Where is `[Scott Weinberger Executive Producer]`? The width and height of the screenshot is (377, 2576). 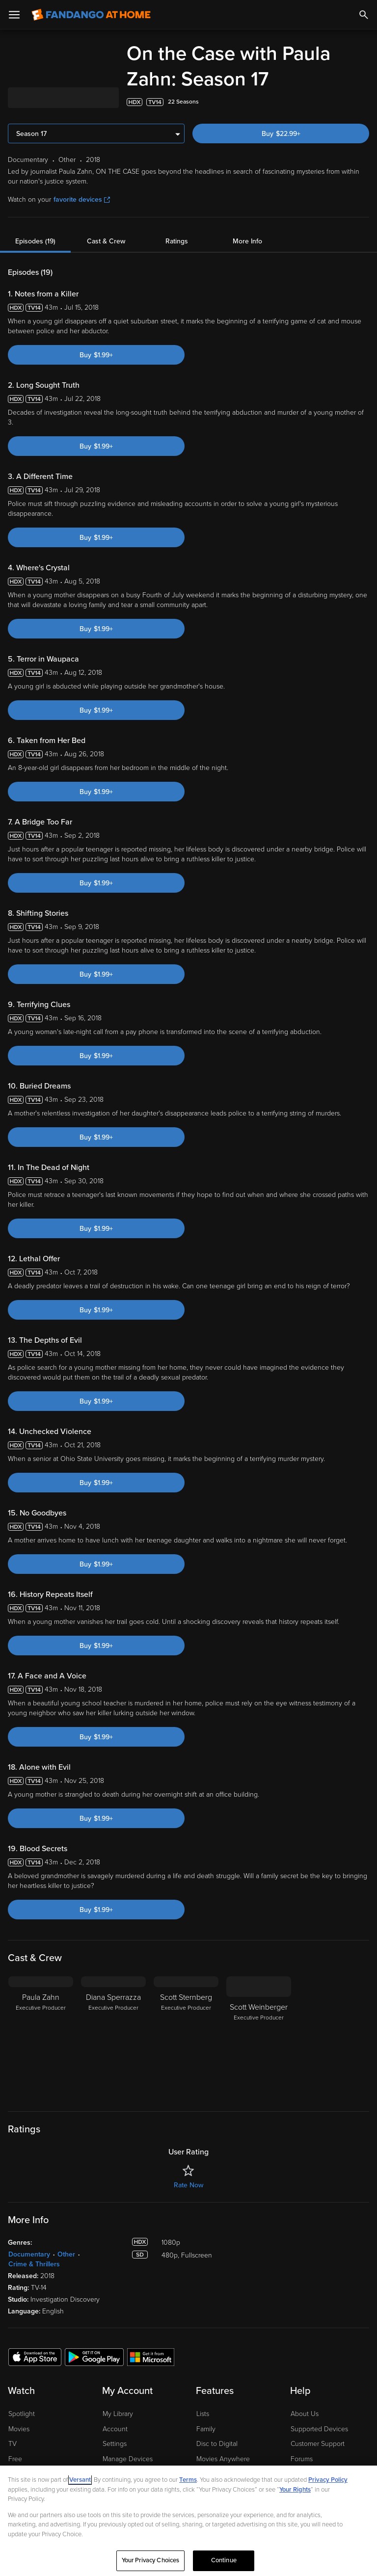 [Scott Weinberger Executive Producer] is located at coordinates (259, 2037).